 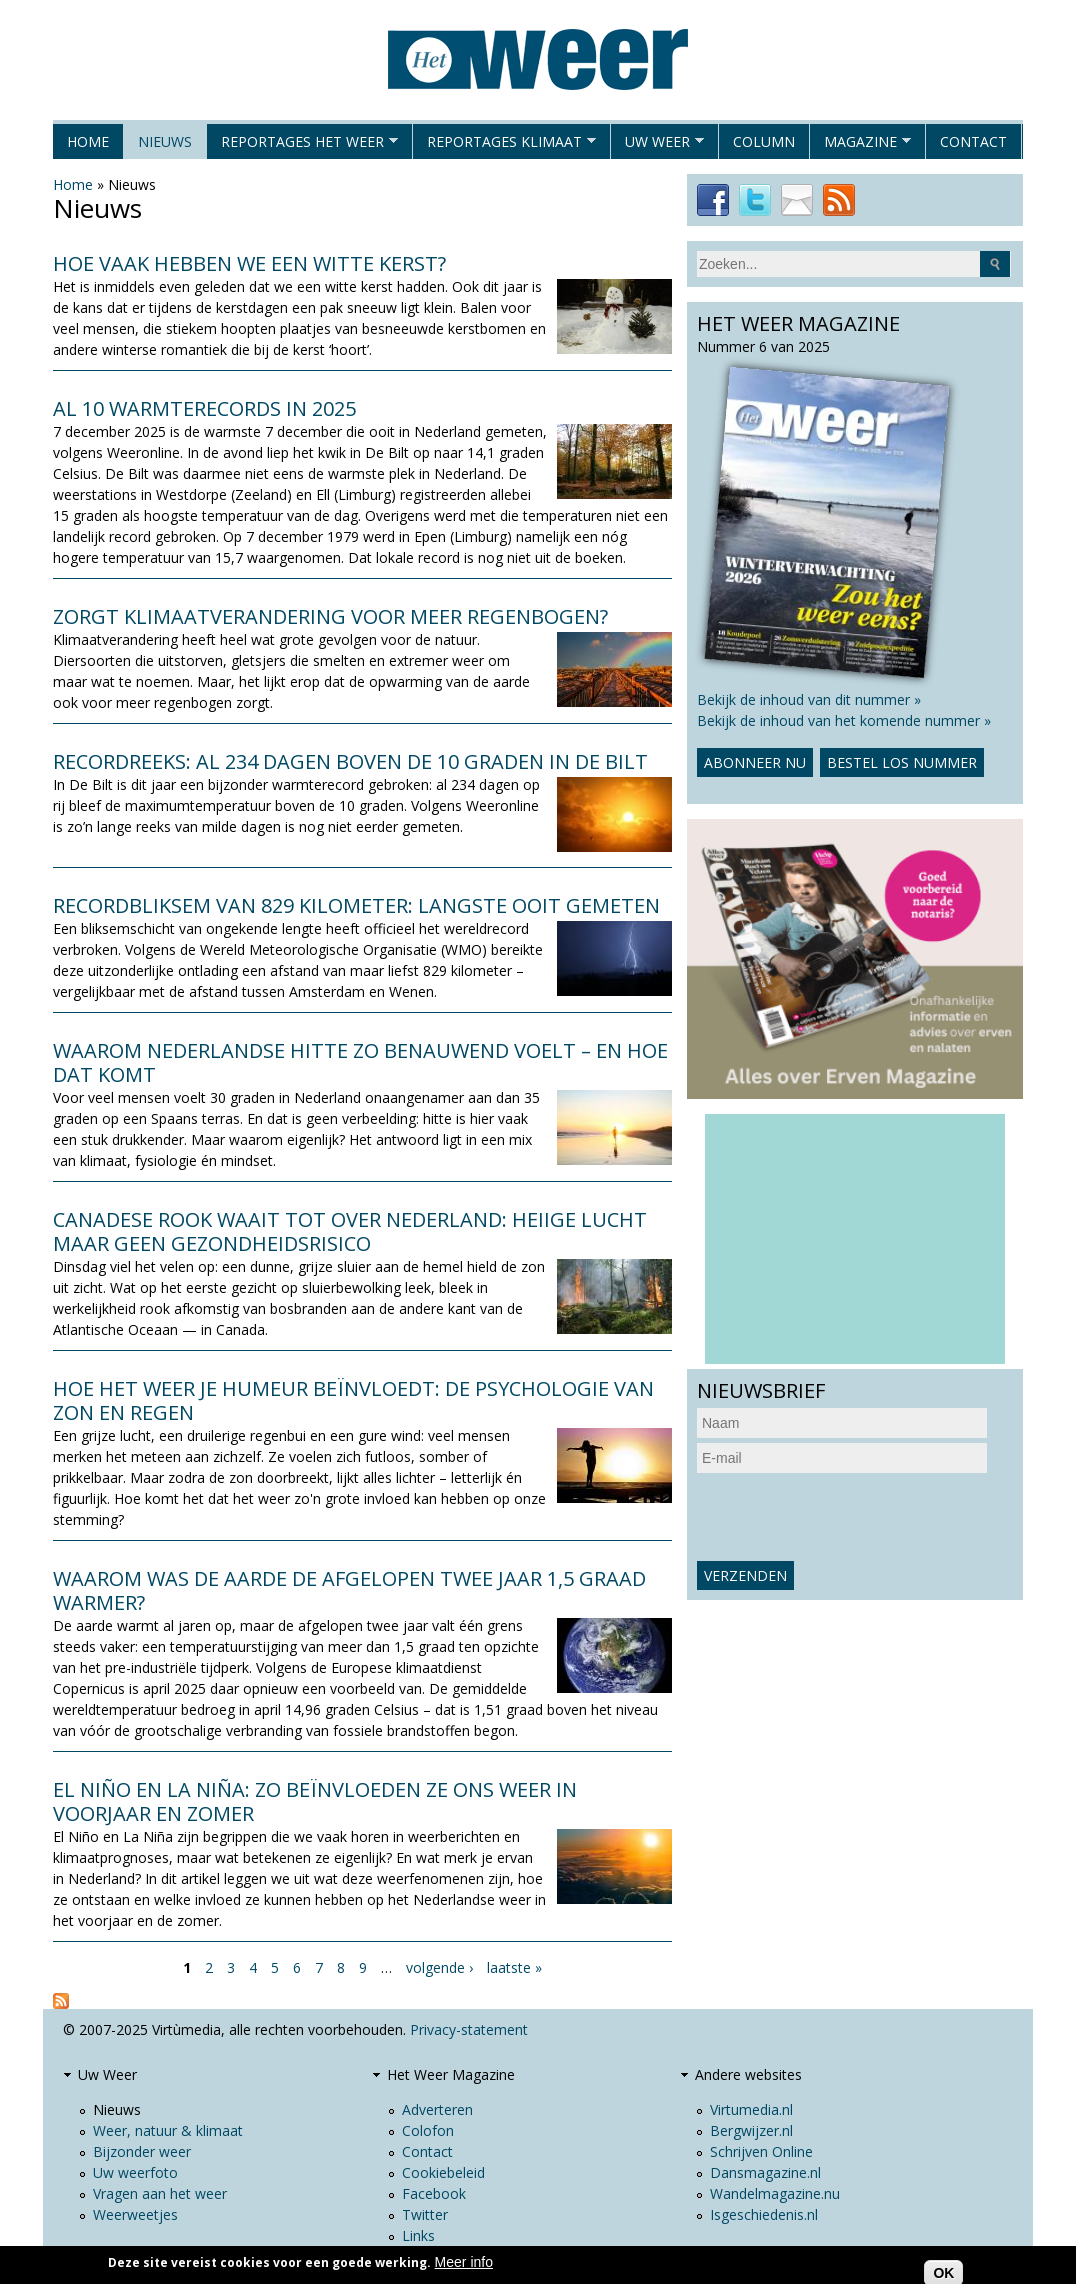 I want to click on Virtumedia.nl, so click(x=751, y=2109).